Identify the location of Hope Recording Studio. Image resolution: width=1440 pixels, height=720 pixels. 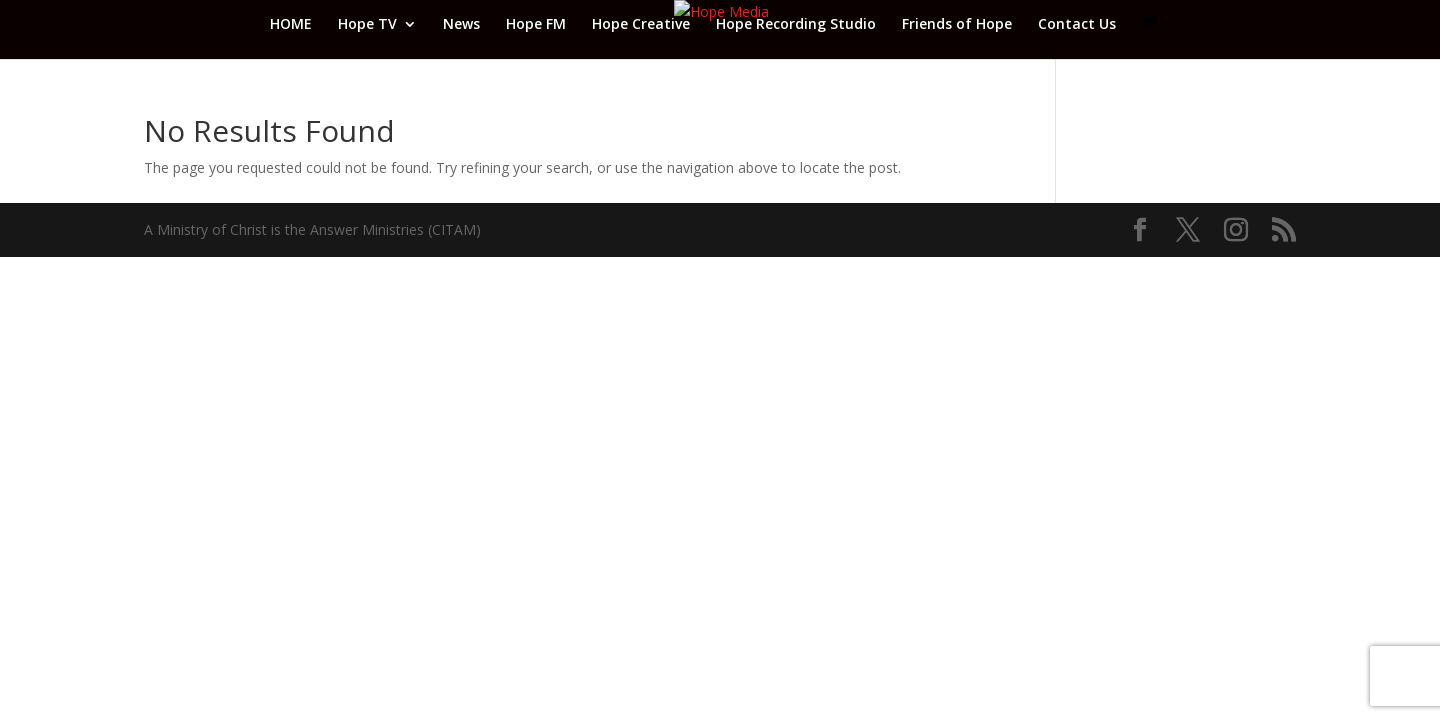
(796, 25).